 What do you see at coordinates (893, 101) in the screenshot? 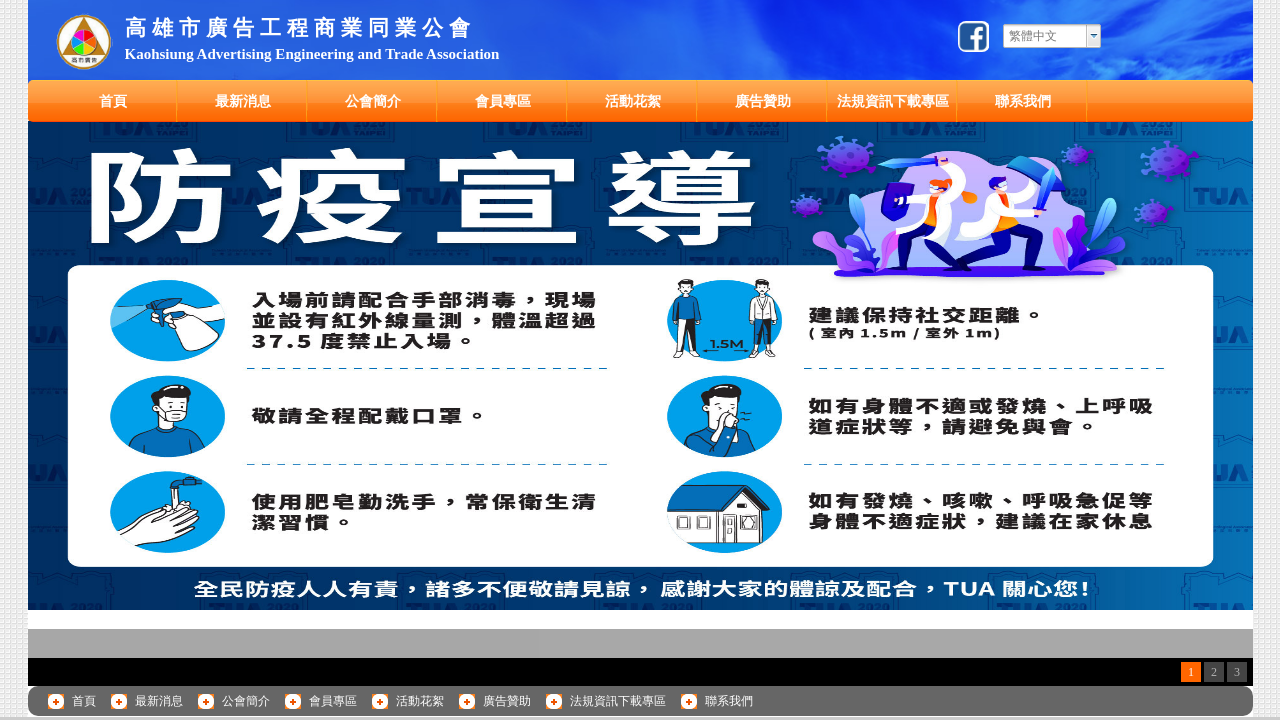
I see `法規資訊下載專區` at bounding box center [893, 101].